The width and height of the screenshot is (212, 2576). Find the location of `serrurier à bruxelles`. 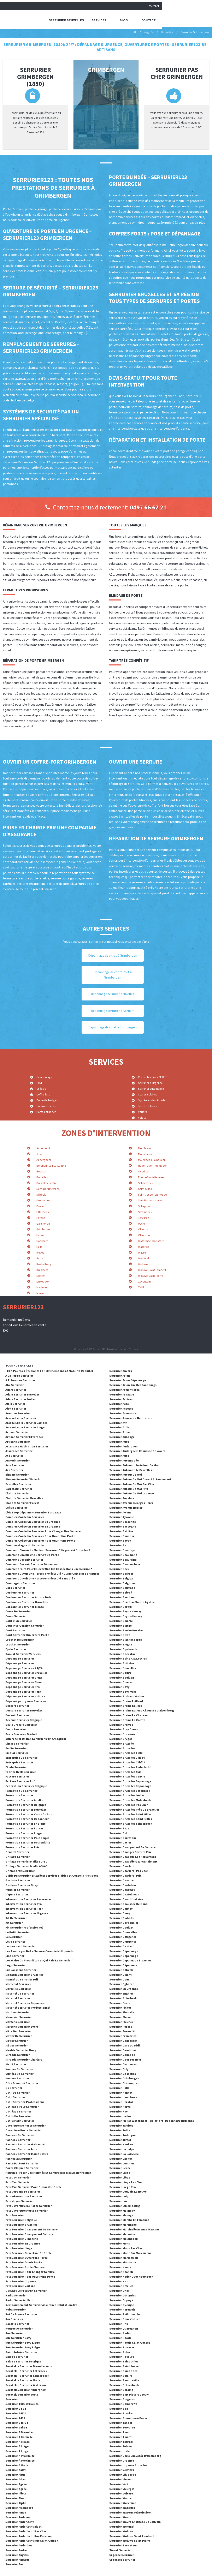

serrurier à bruxelles is located at coordinates (19, 2432).